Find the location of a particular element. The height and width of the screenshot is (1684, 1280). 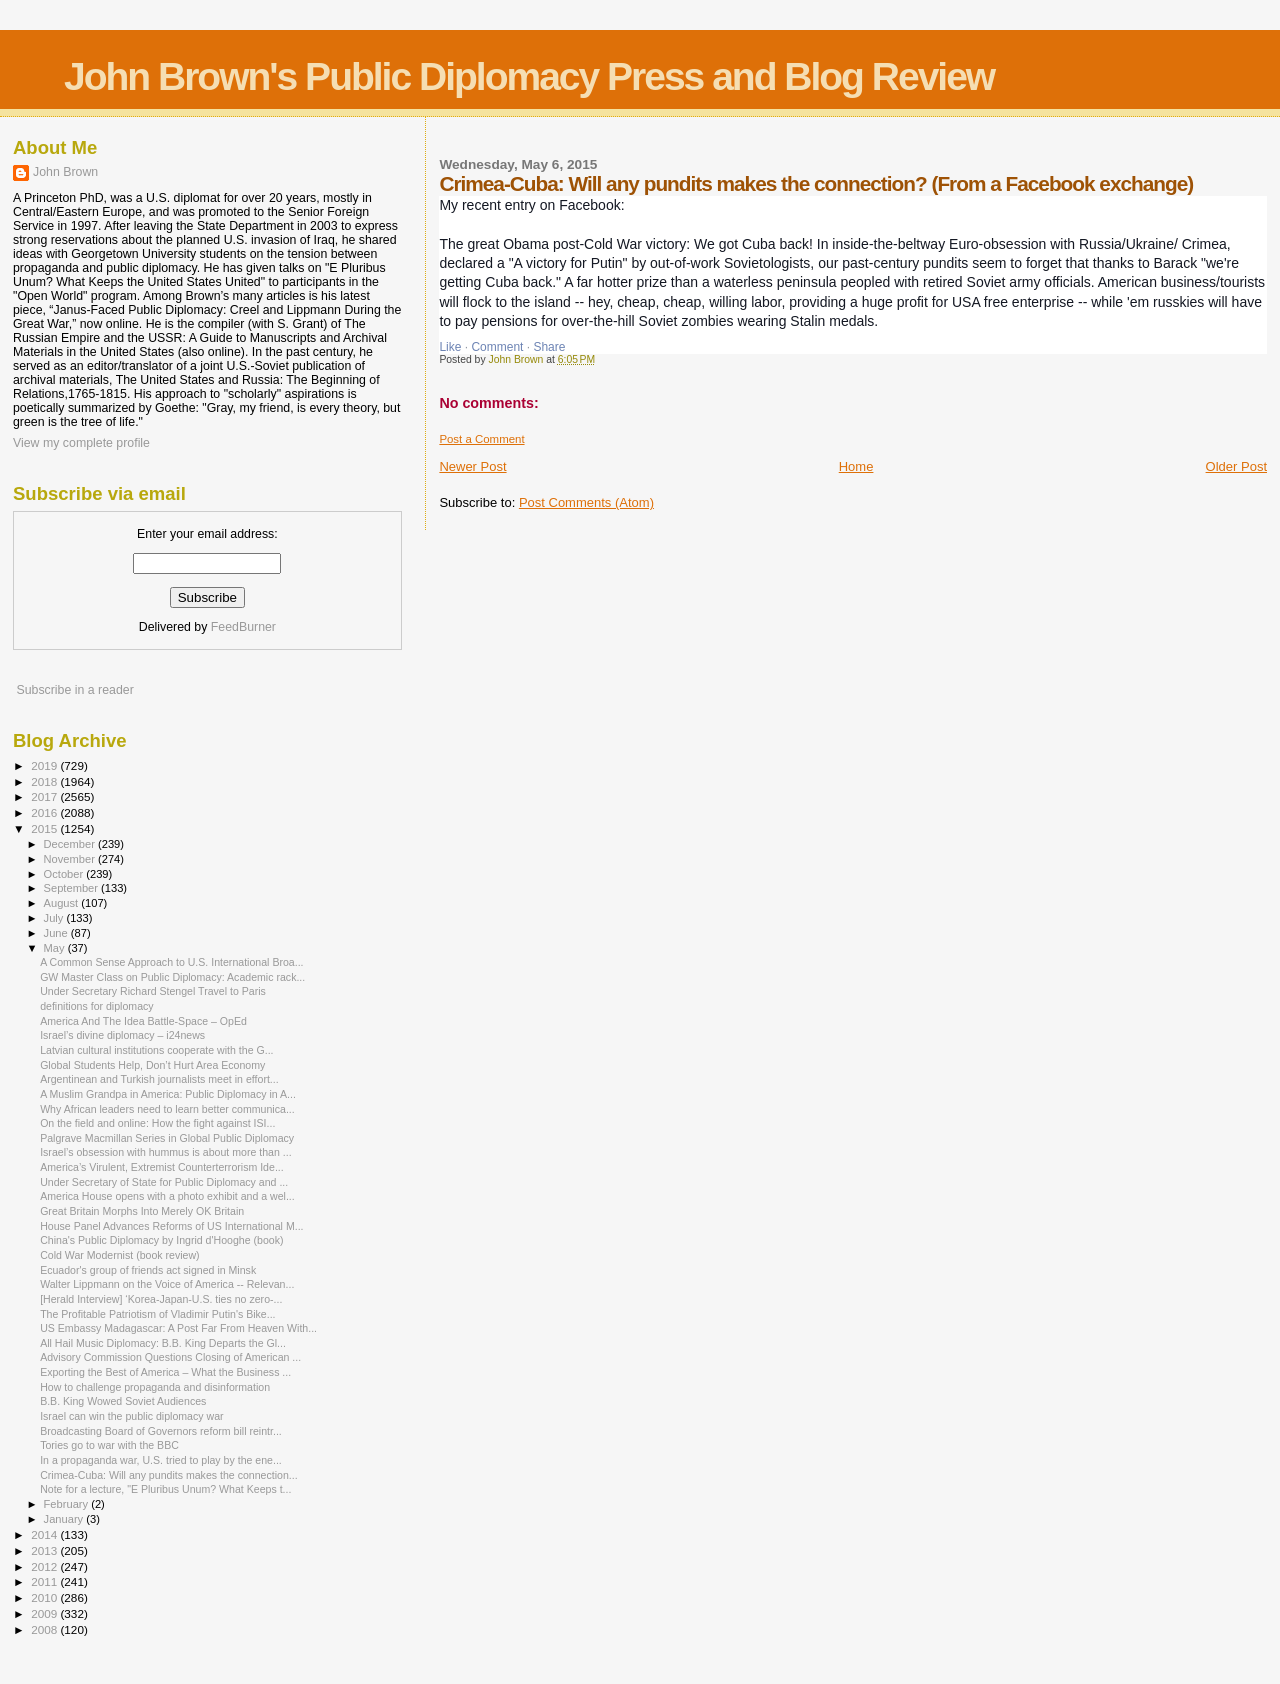

The Profitable Patriotism of Vladimir Putin's Bike... is located at coordinates (157, 1314).